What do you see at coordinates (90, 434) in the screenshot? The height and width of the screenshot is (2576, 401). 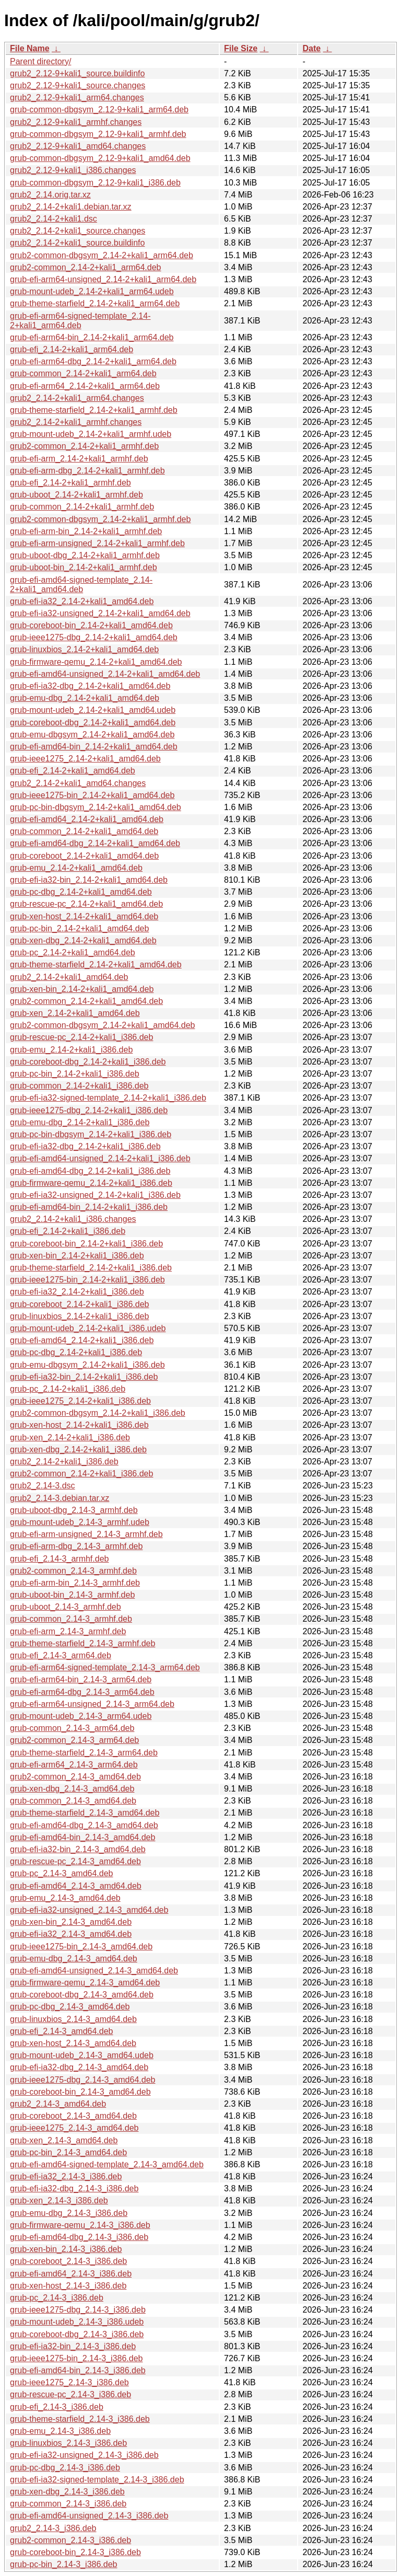 I see `grub-mount-udeb_2.14-2+kali1_armhf.udeb` at bounding box center [90, 434].